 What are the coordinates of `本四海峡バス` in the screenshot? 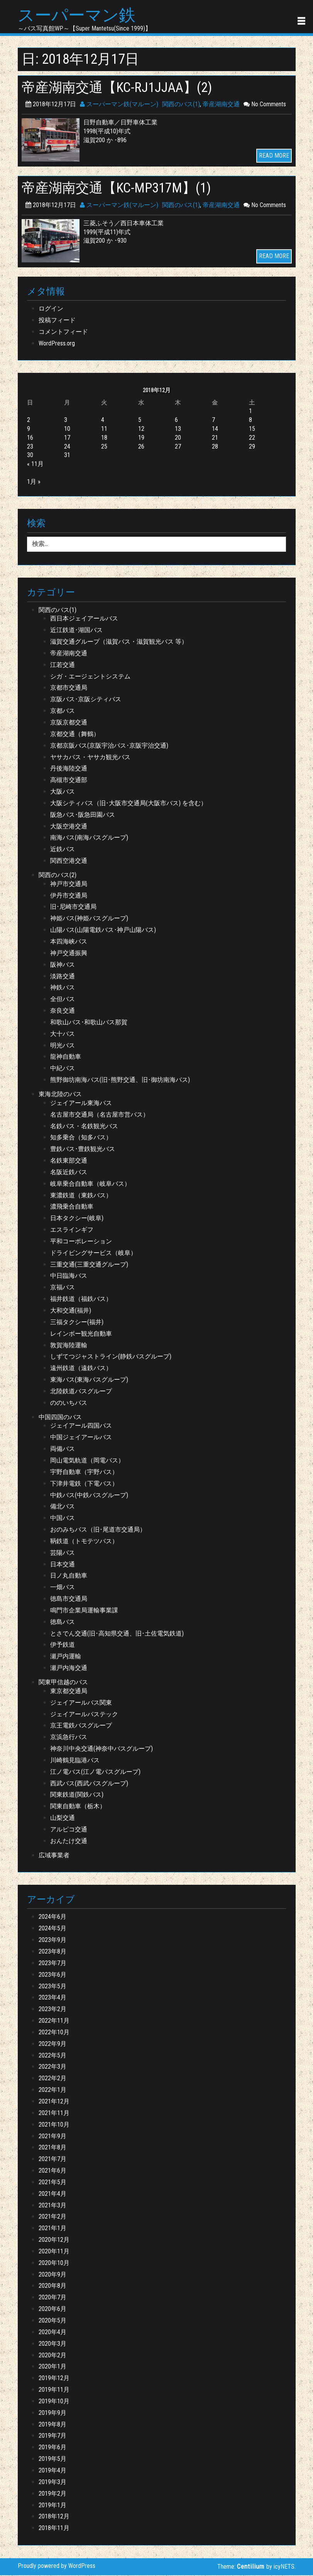 It's located at (68, 942).